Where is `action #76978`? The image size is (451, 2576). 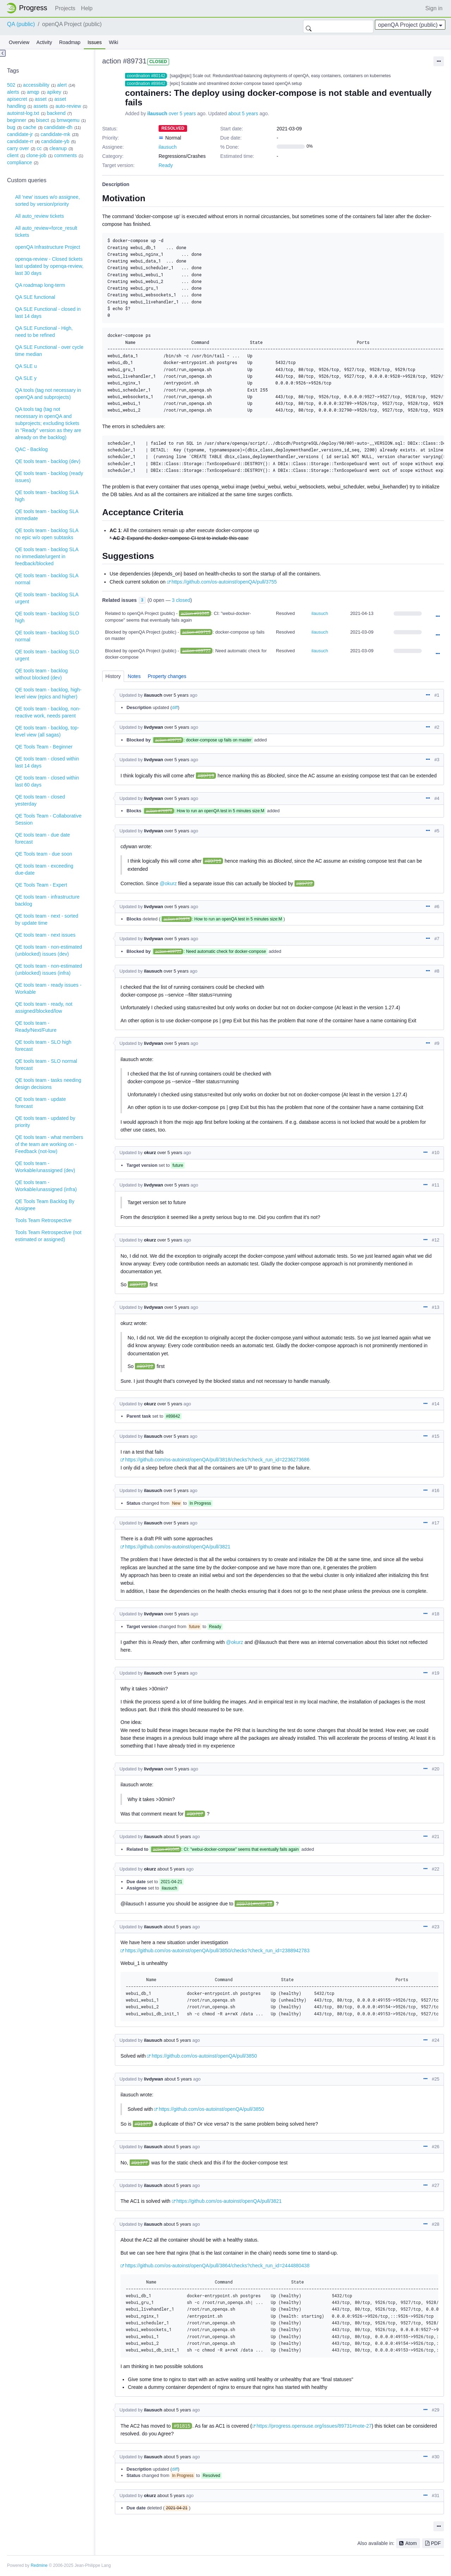 action #76978 is located at coordinates (159, 810).